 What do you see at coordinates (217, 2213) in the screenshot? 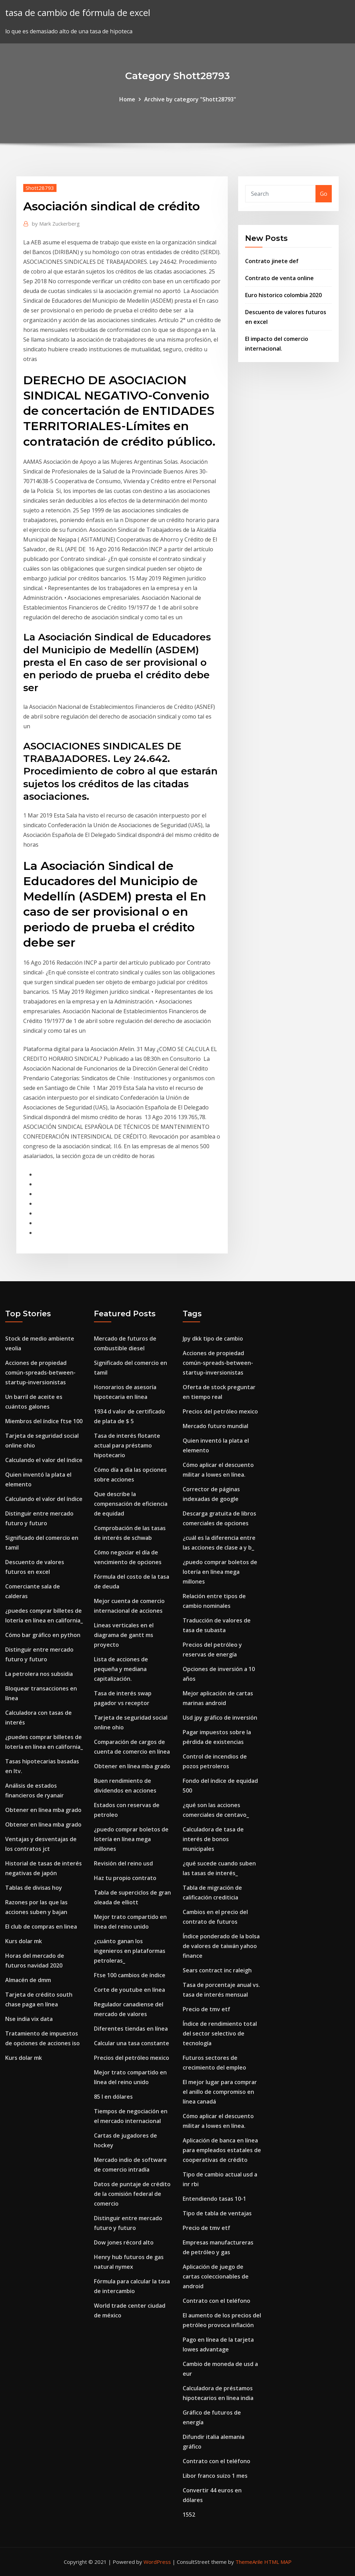
I see `Tipo de tabla de ventajas` at bounding box center [217, 2213].